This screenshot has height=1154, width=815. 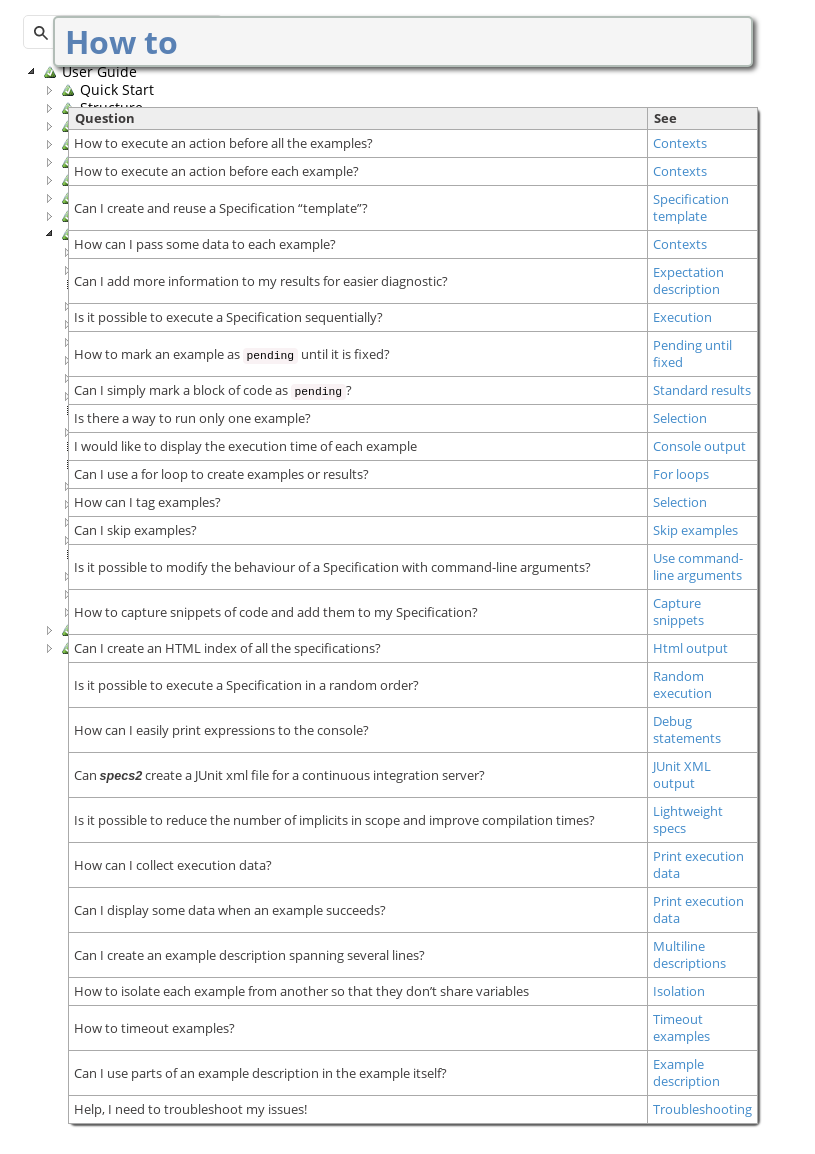 I want to click on Capture snippets, so click(x=678, y=612).